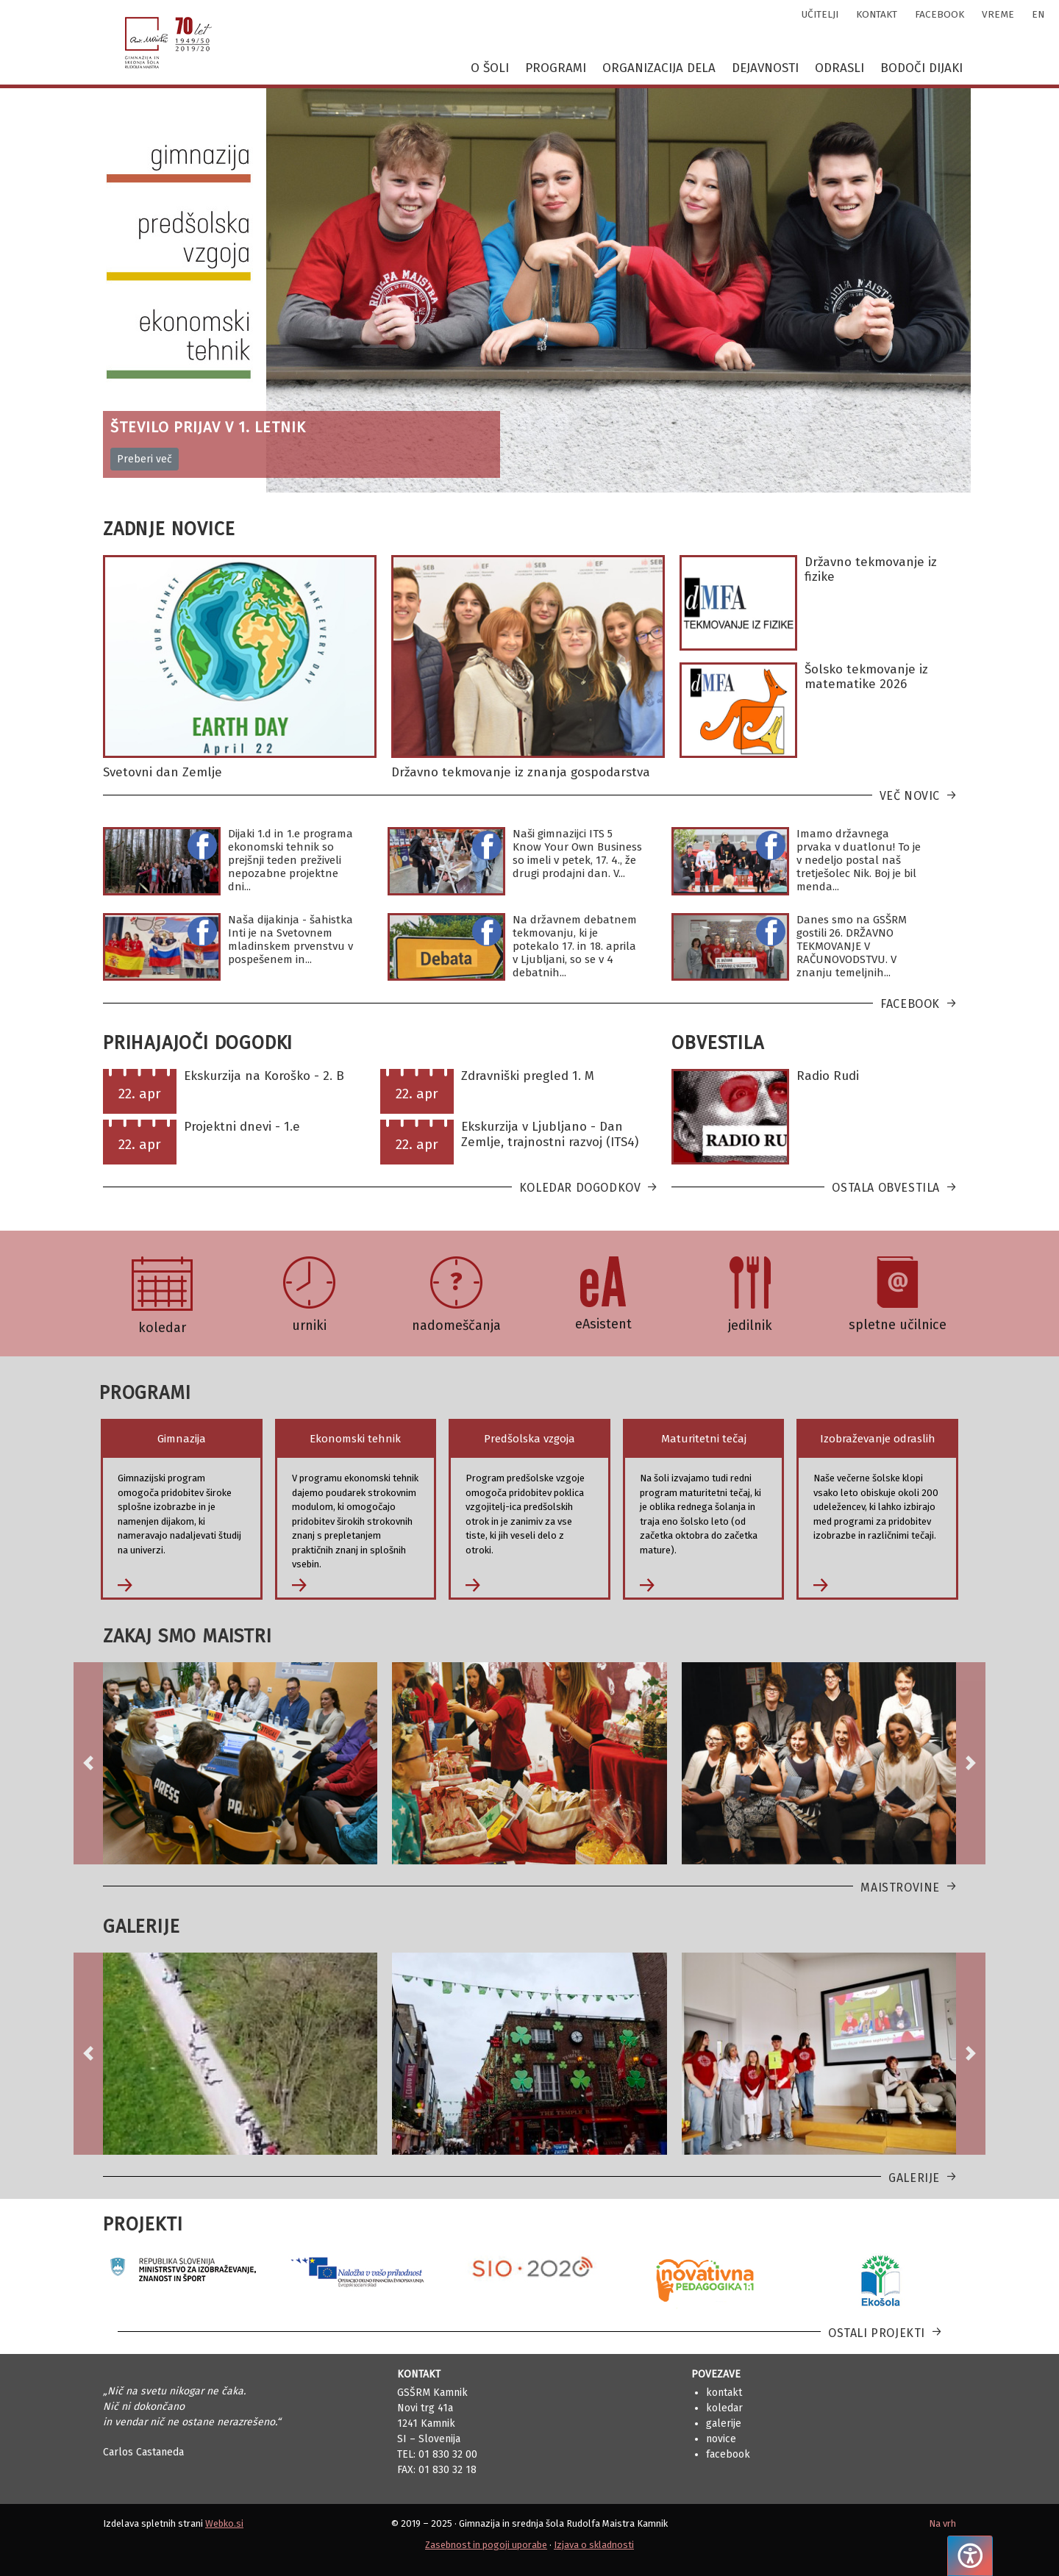 The height and width of the screenshot is (2576, 1059). I want to click on Na vrh, so click(942, 2523).